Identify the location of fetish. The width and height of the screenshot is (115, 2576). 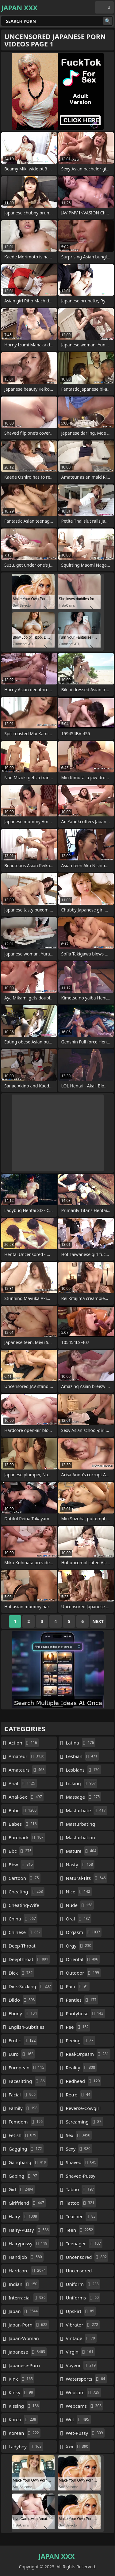
(23, 2135).